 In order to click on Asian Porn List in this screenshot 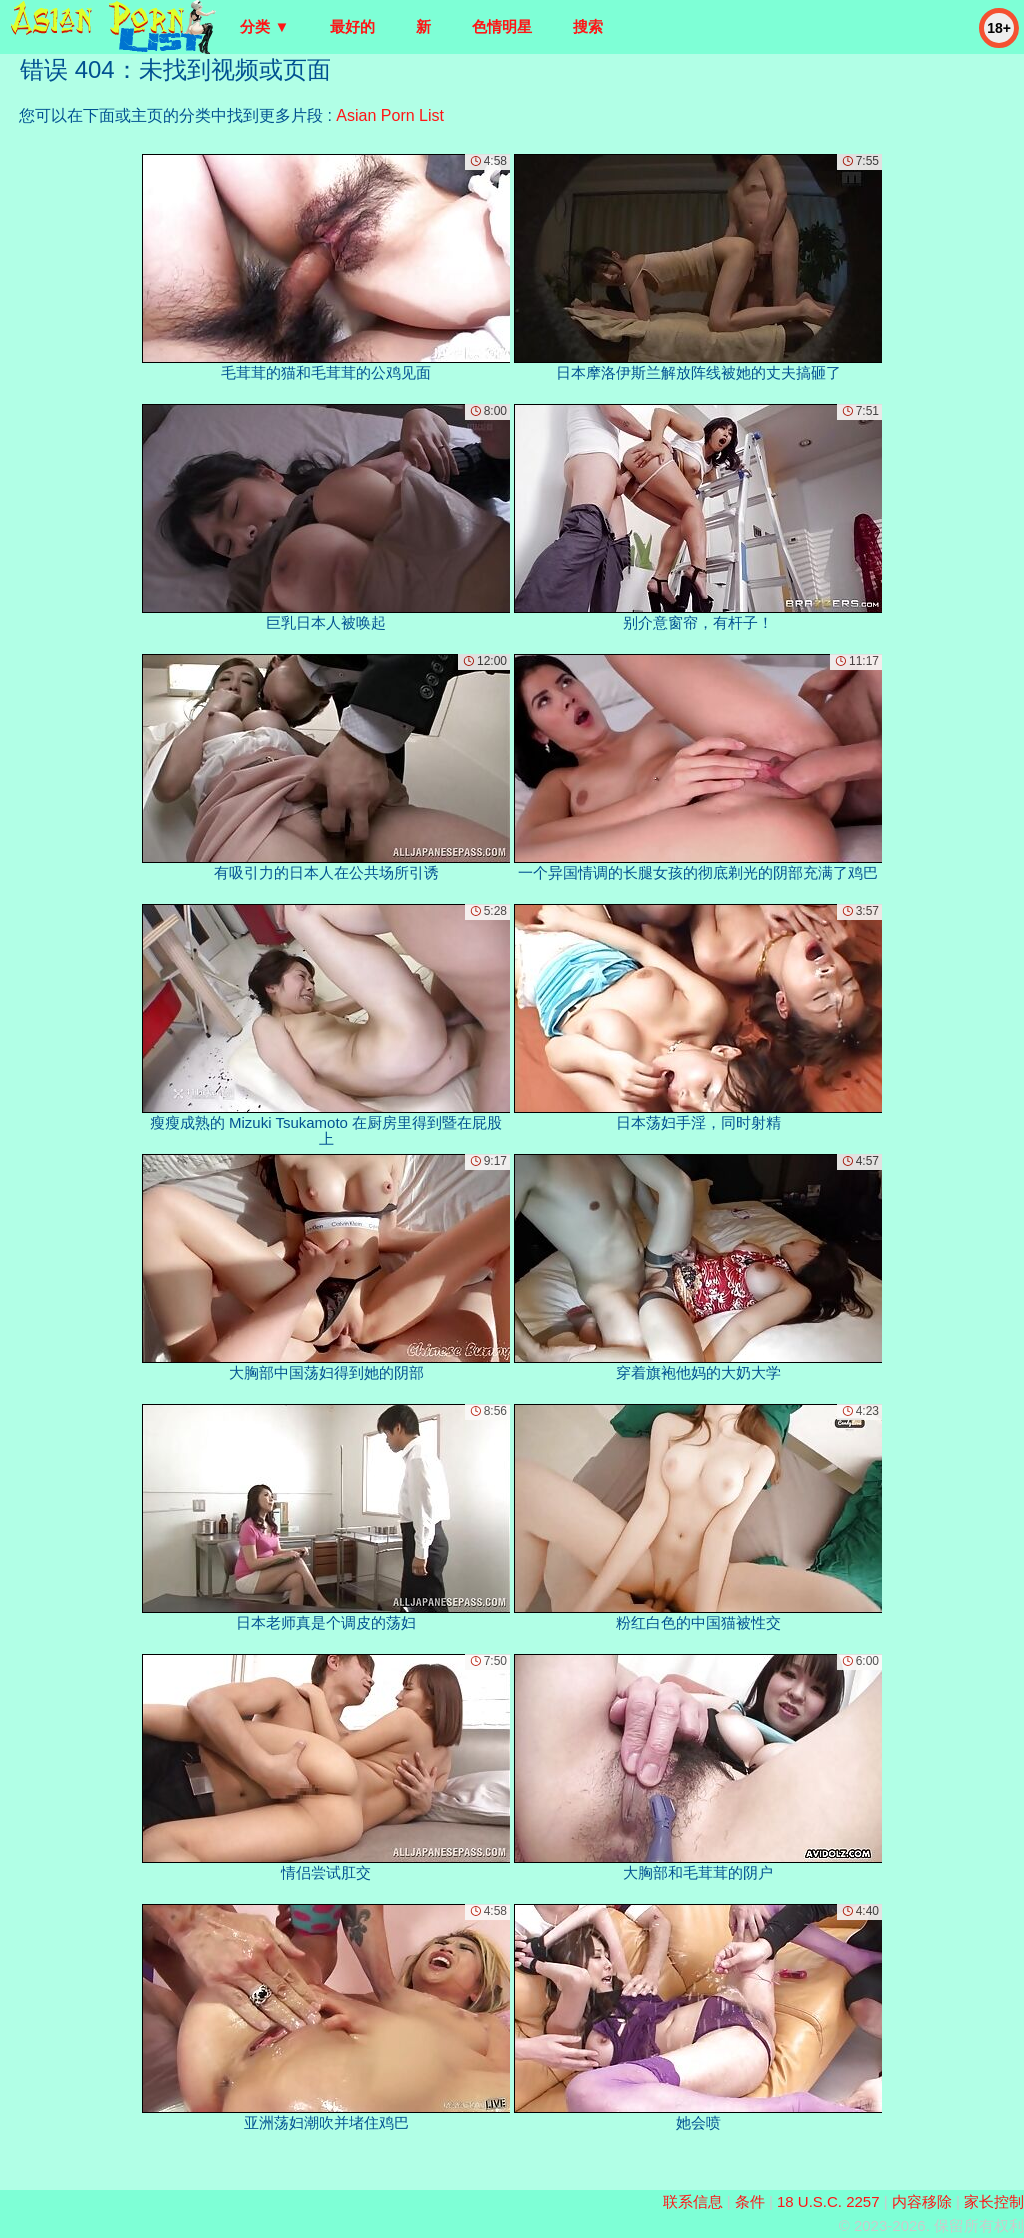, I will do `click(390, 115)`.